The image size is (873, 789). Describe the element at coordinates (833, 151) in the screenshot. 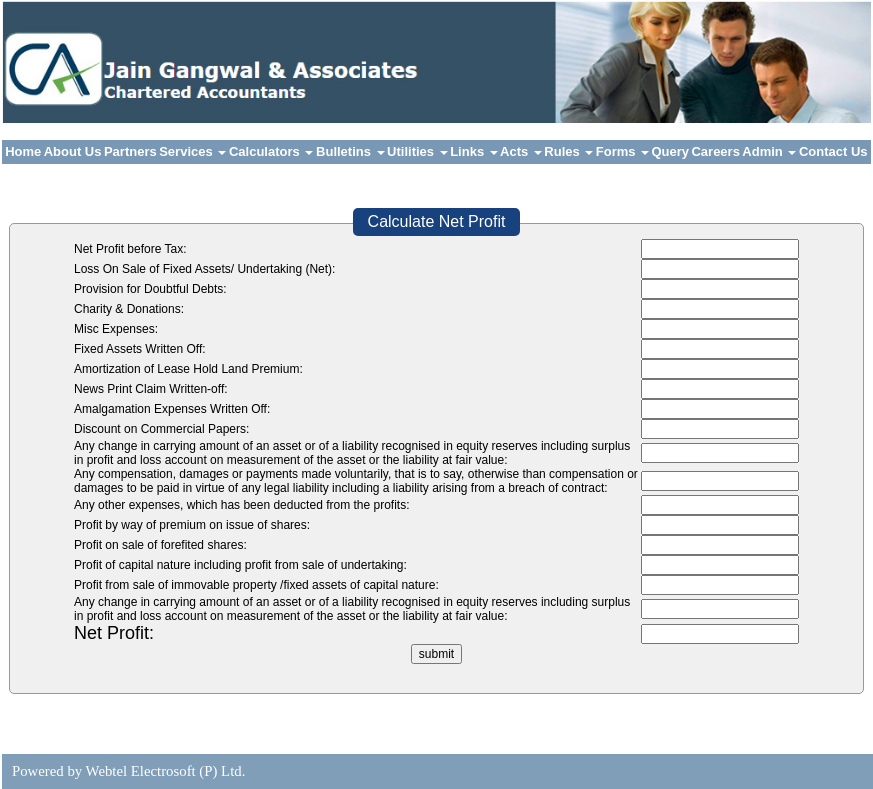

I see `Contact Us` at that location.